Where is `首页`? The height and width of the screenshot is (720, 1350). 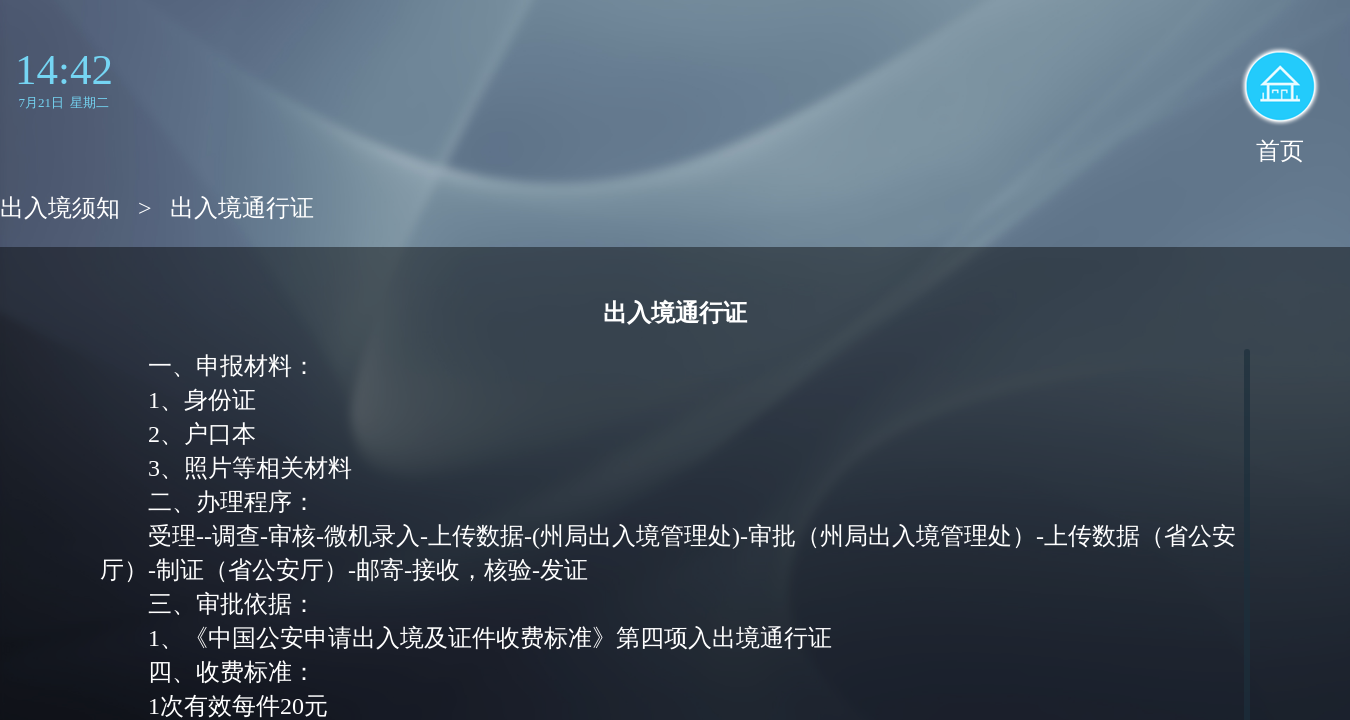
首页 is located at coordinates (1280, 151).